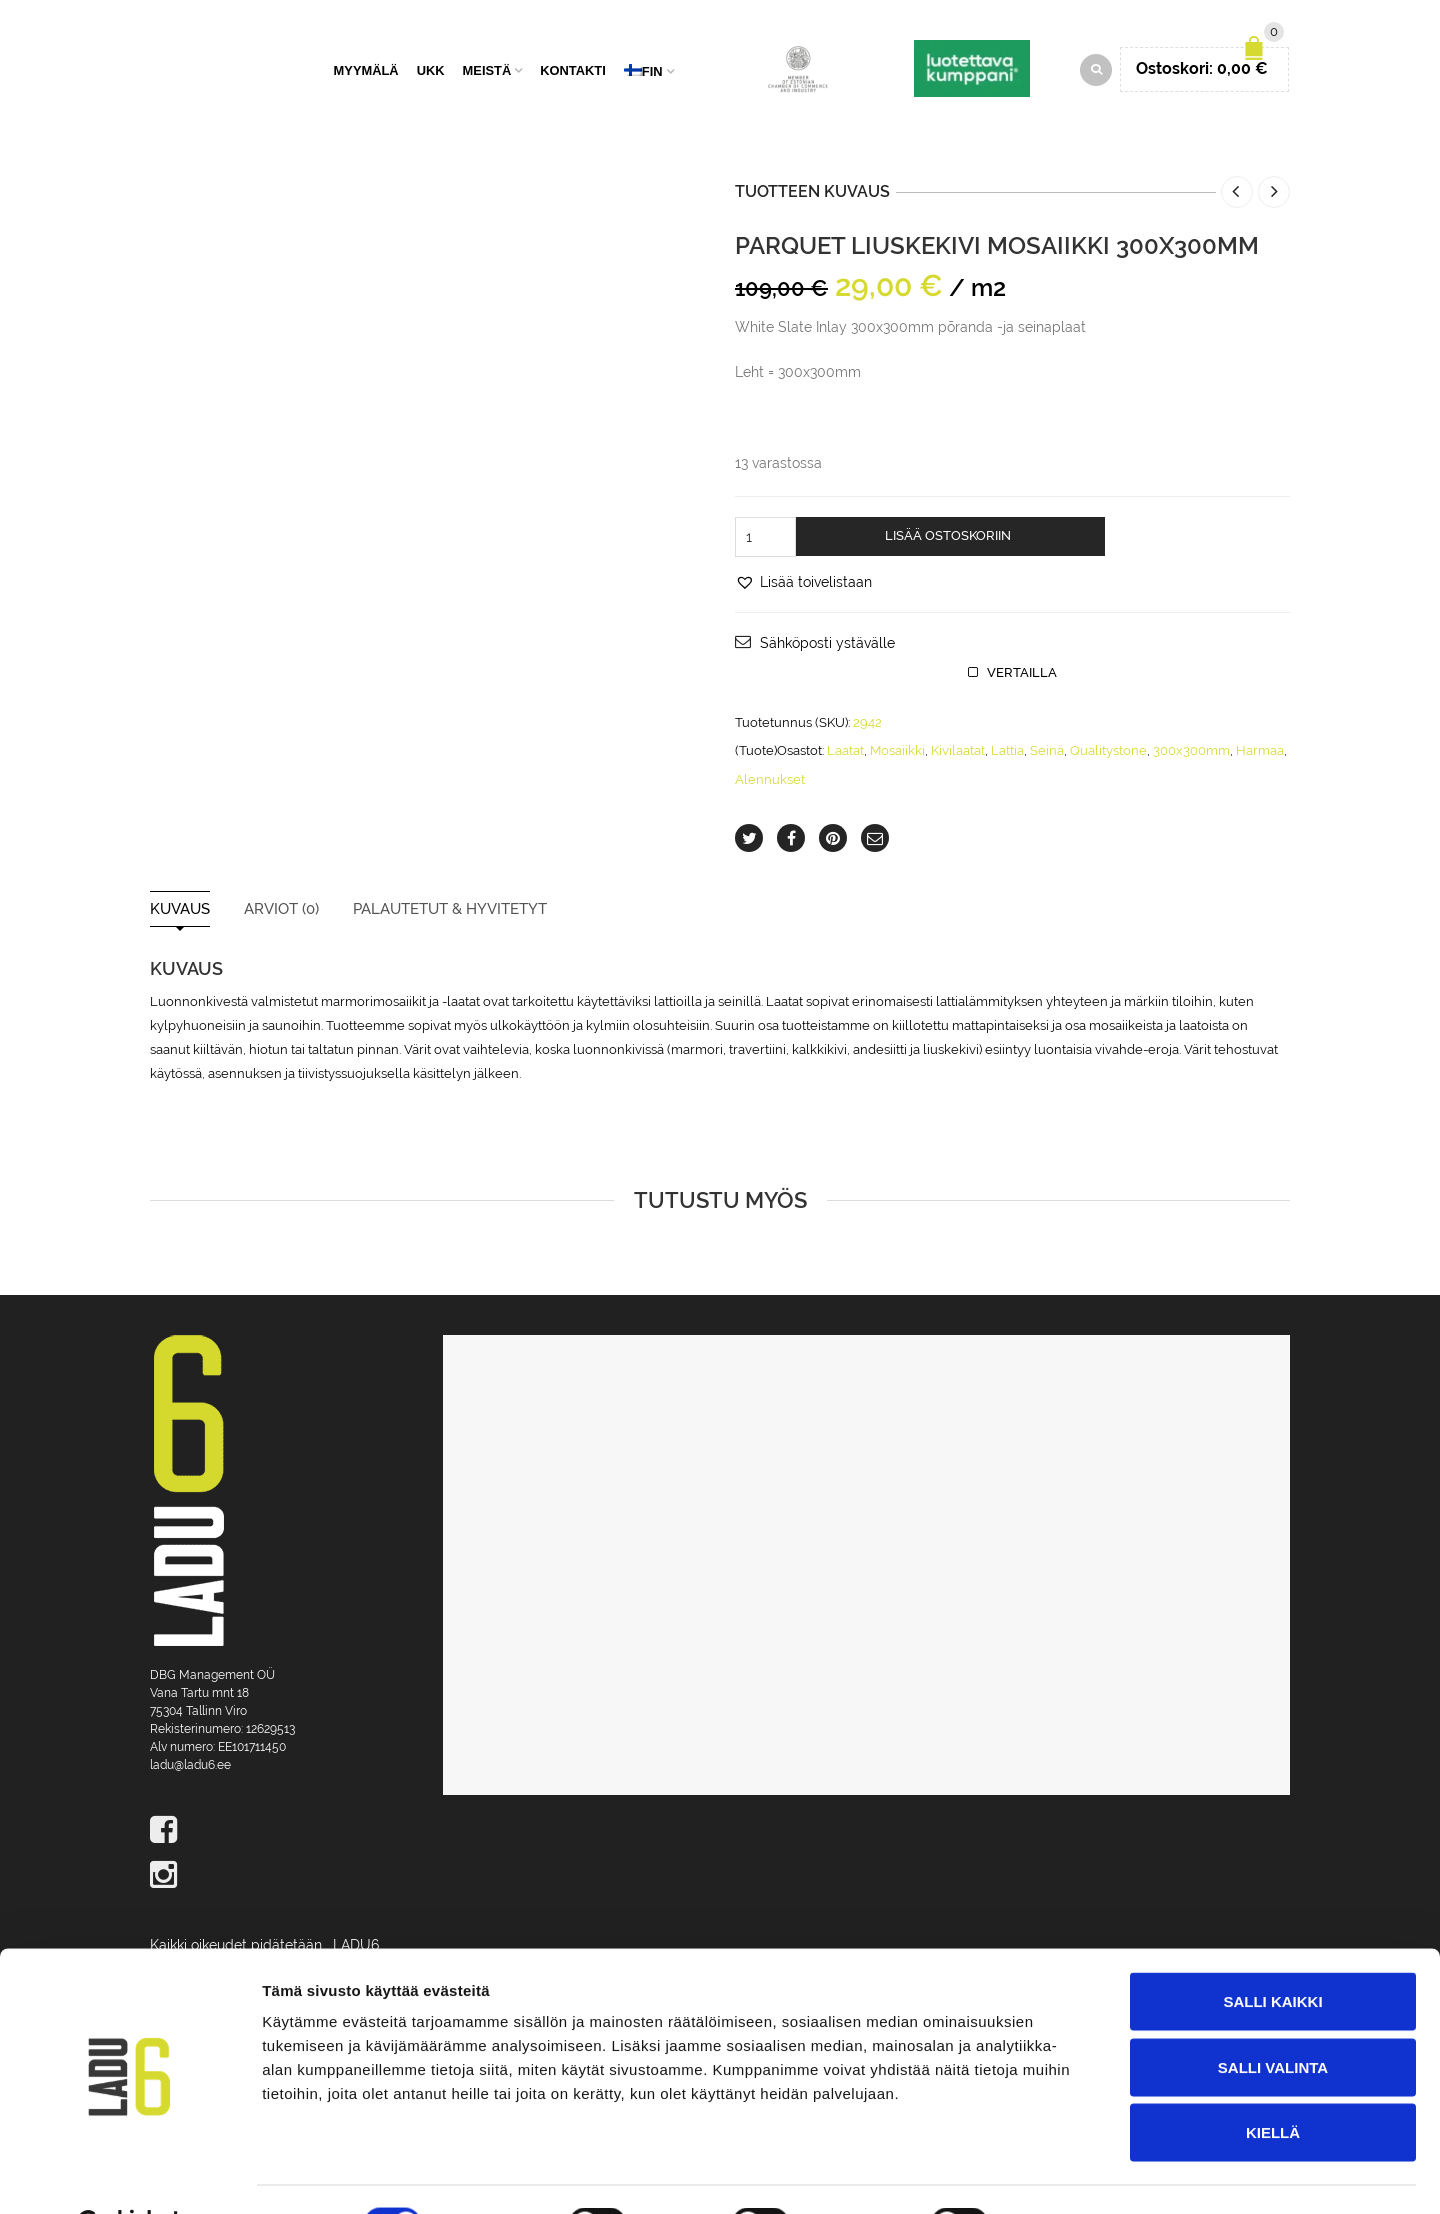  I want to click on Kontakti, so click(573, 72).